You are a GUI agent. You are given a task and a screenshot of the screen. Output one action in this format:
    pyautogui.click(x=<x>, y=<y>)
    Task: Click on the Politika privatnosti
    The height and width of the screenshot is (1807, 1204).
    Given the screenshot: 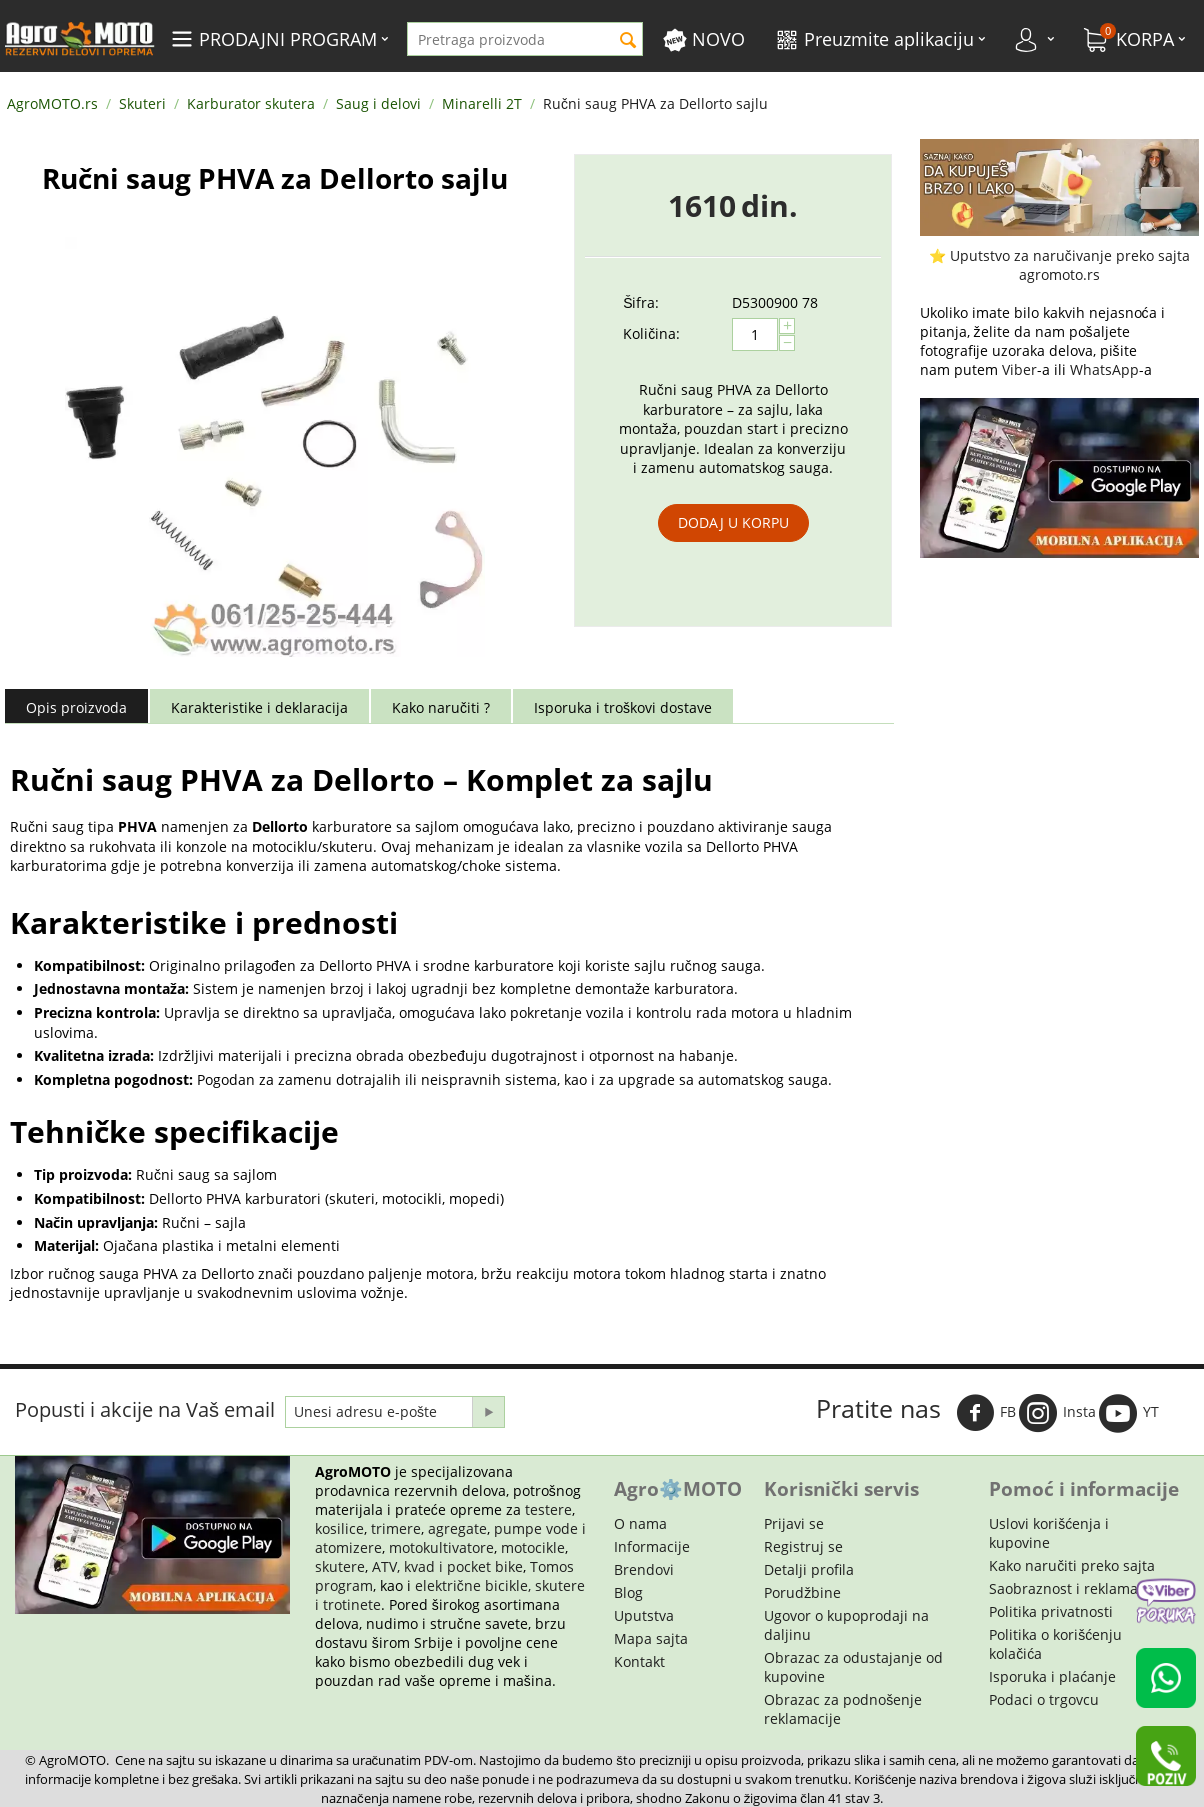 What is the action you would take?
    pyautogui.click(x=1051, y=1611)
    